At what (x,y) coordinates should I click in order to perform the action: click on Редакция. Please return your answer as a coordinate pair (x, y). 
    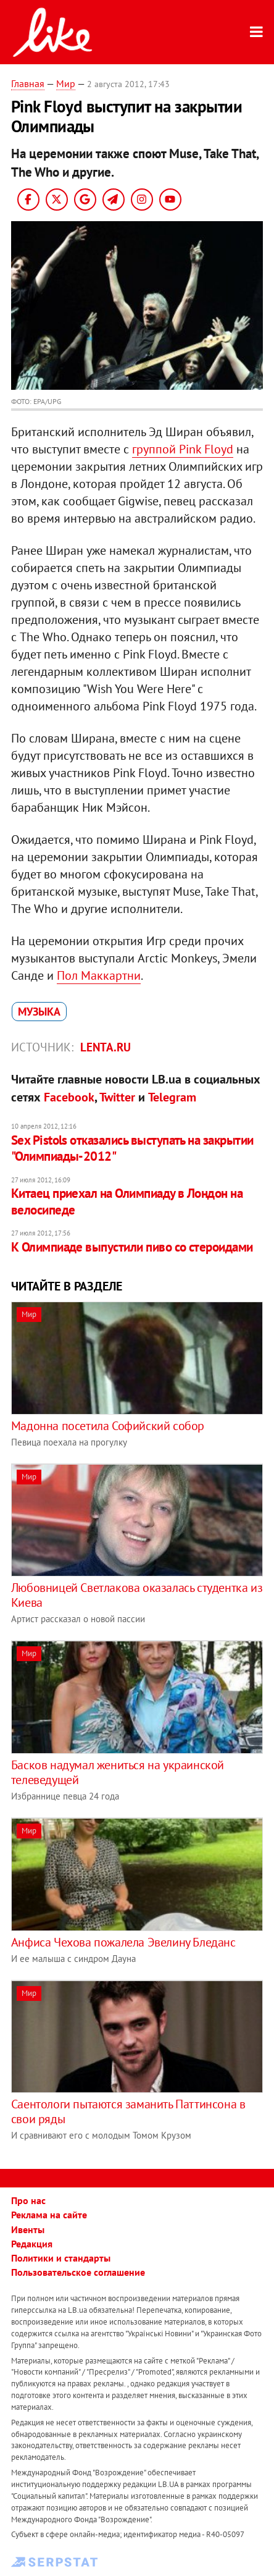
    Looking at the image, I should click on (31, 2243).